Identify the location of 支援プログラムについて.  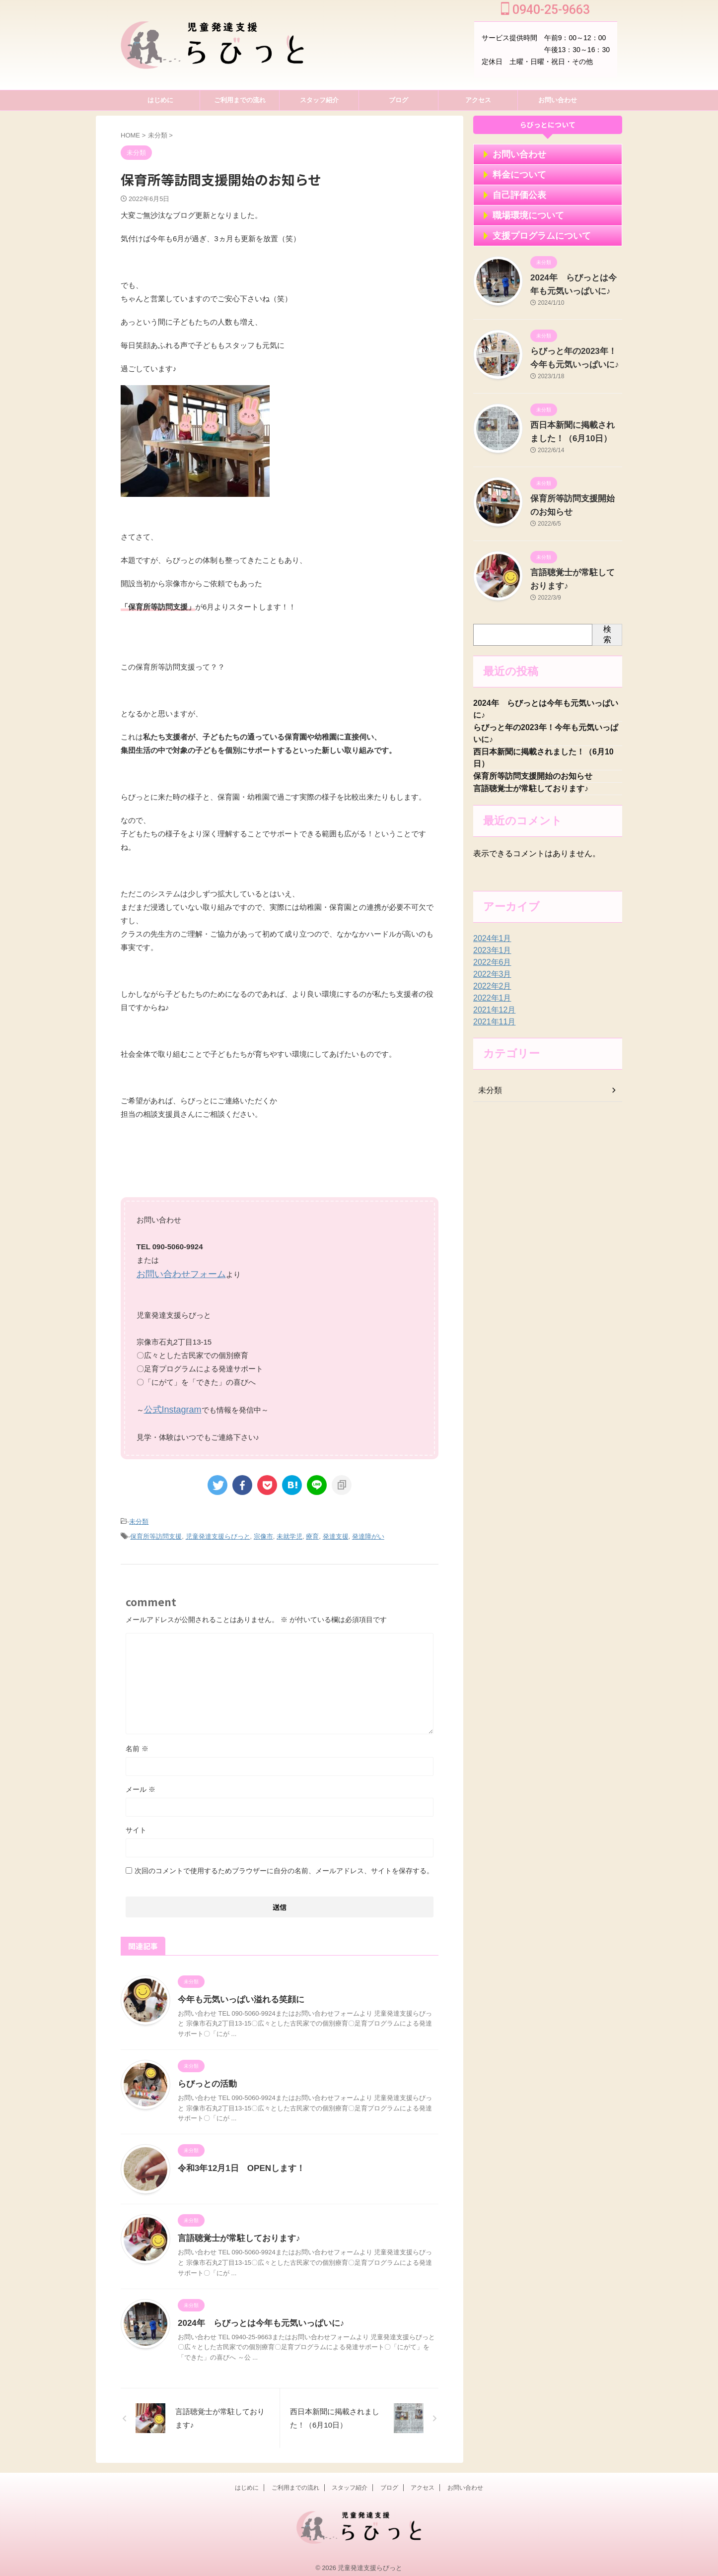
(529, 236).